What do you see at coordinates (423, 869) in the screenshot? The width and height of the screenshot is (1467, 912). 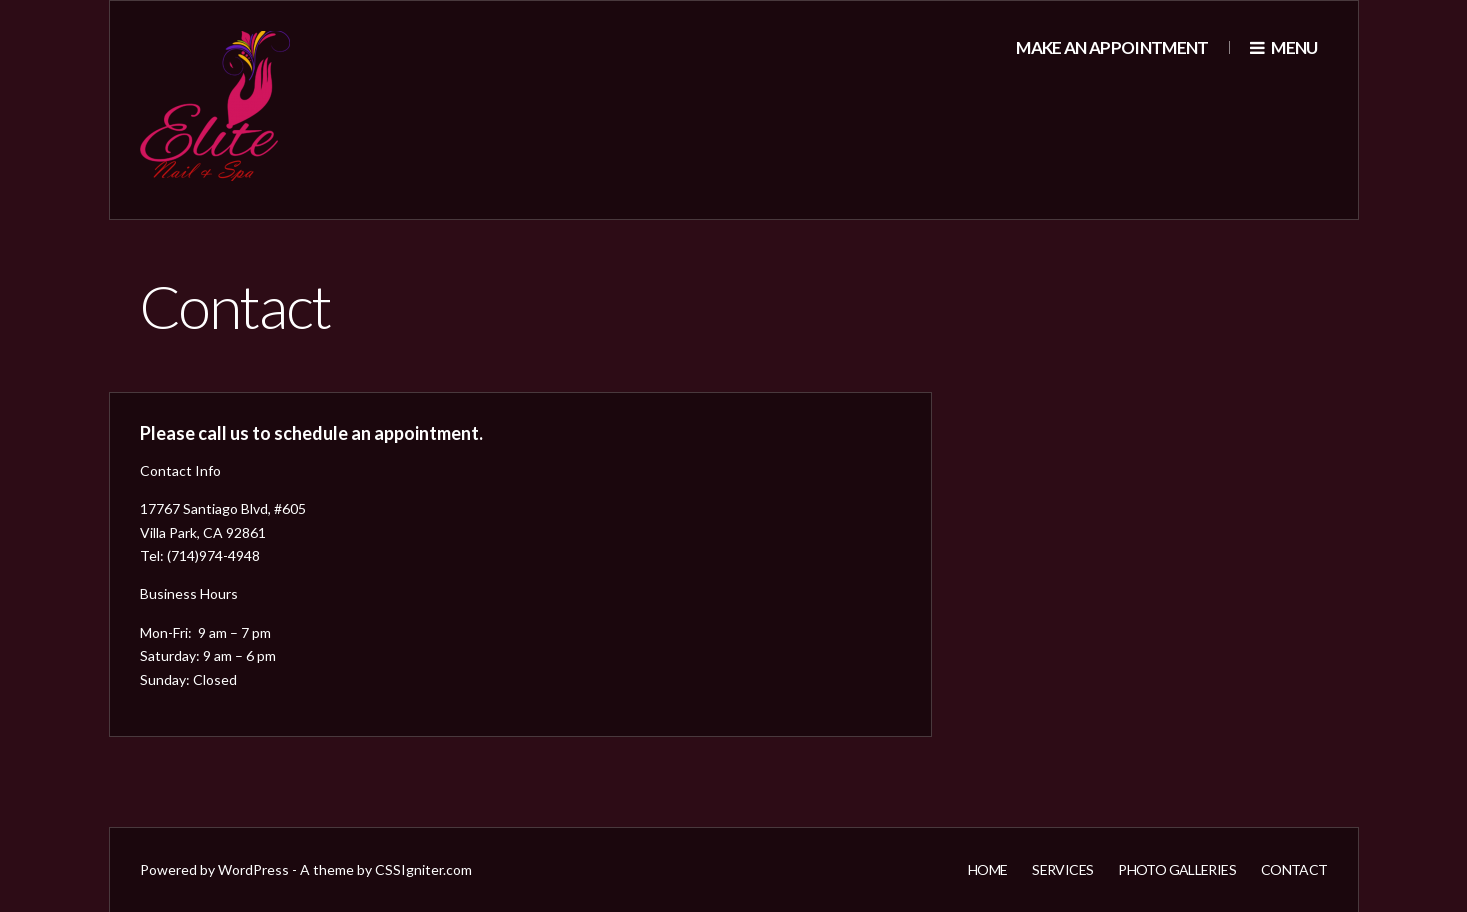 I see `CSSIgniter.com` at bounding box center [423, 869].